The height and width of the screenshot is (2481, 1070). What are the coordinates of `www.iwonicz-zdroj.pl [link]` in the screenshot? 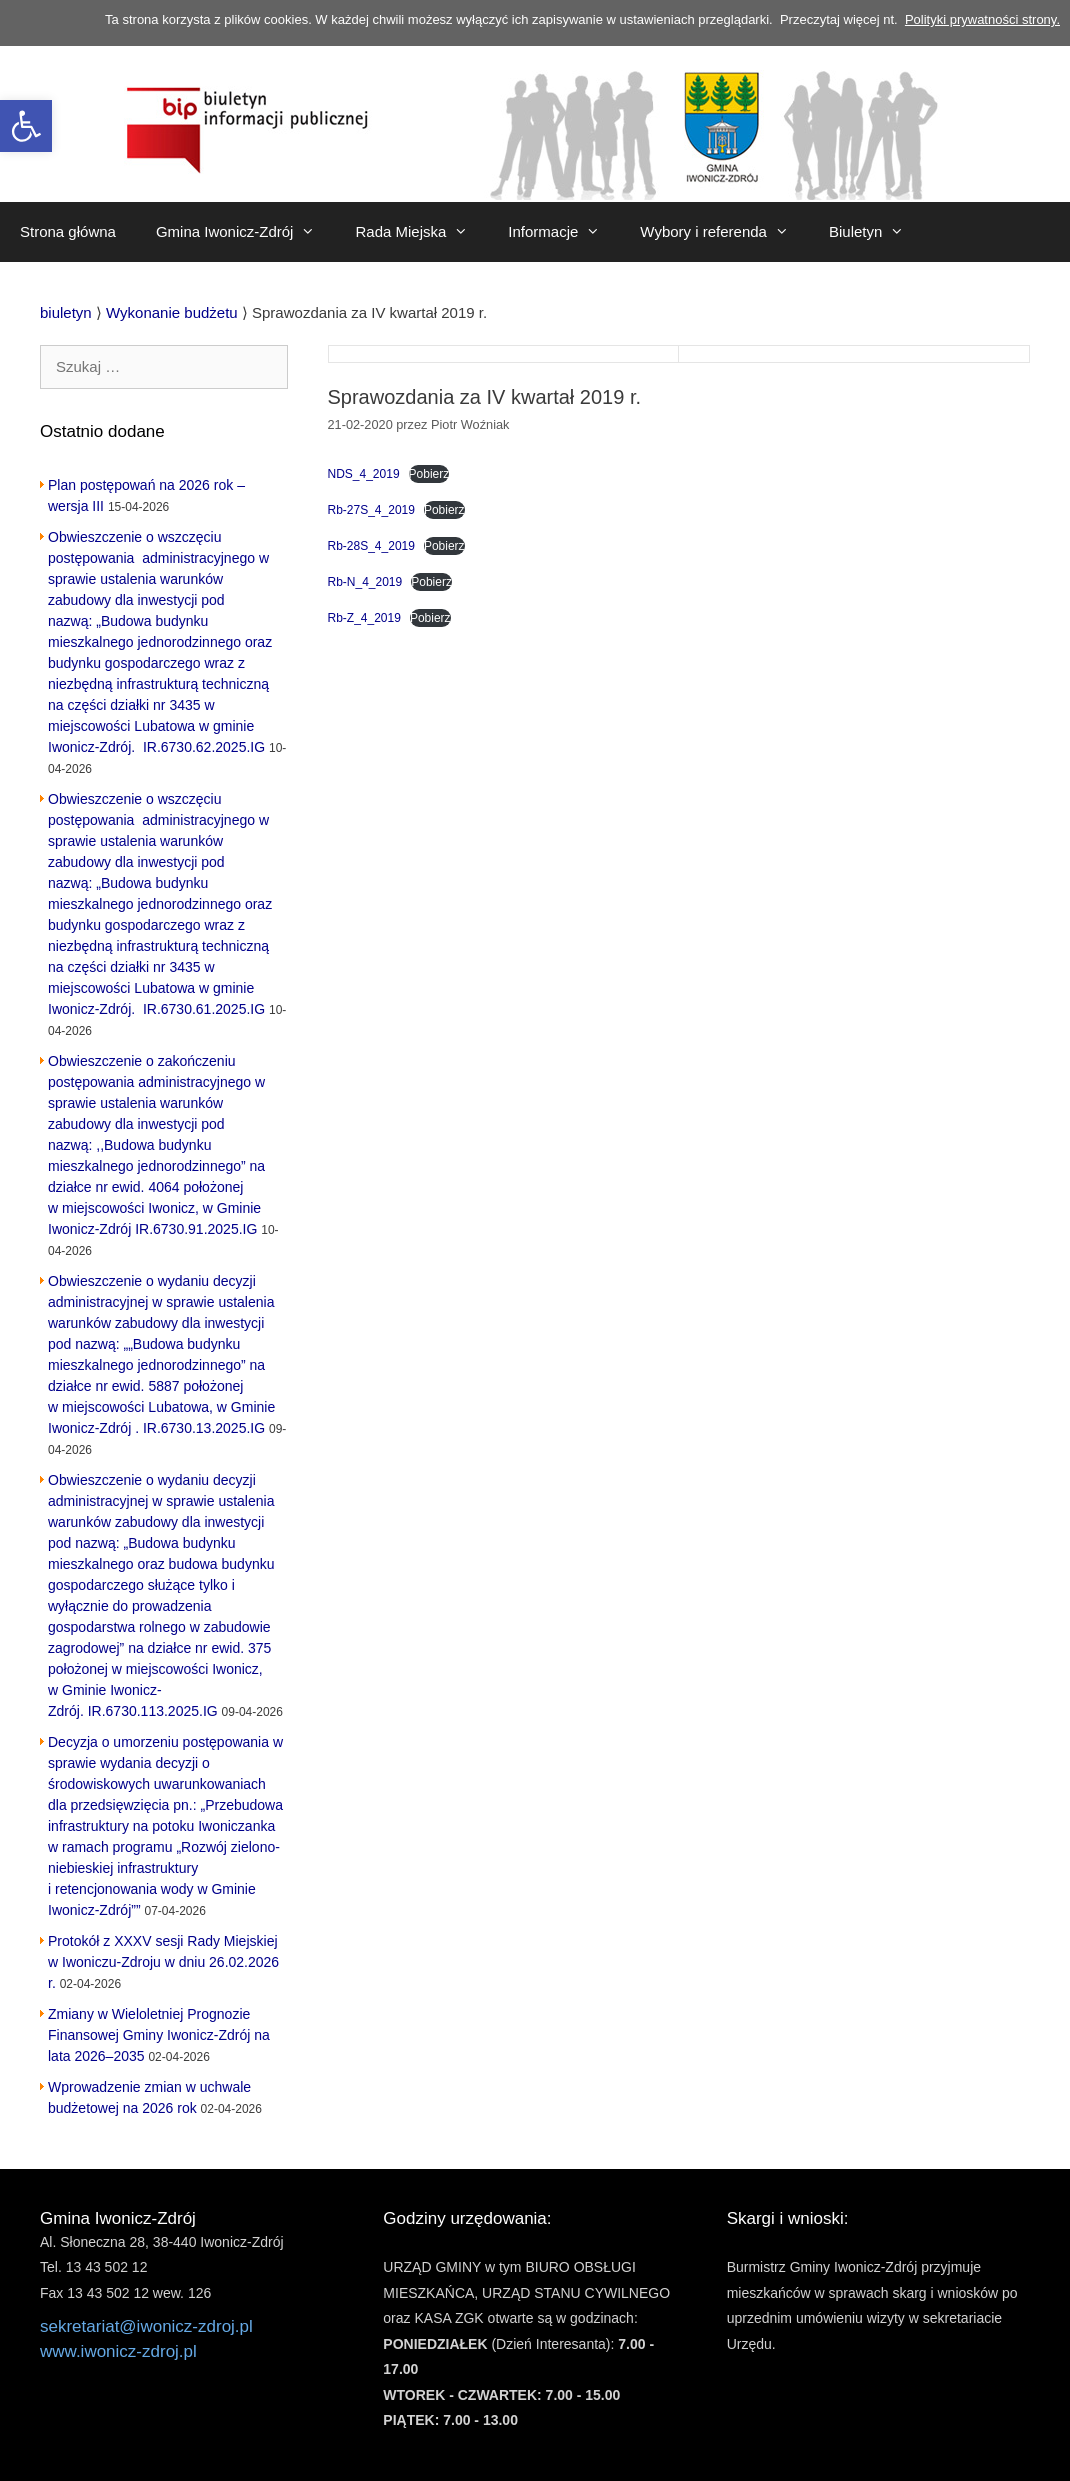 It's located at (118, 2351).